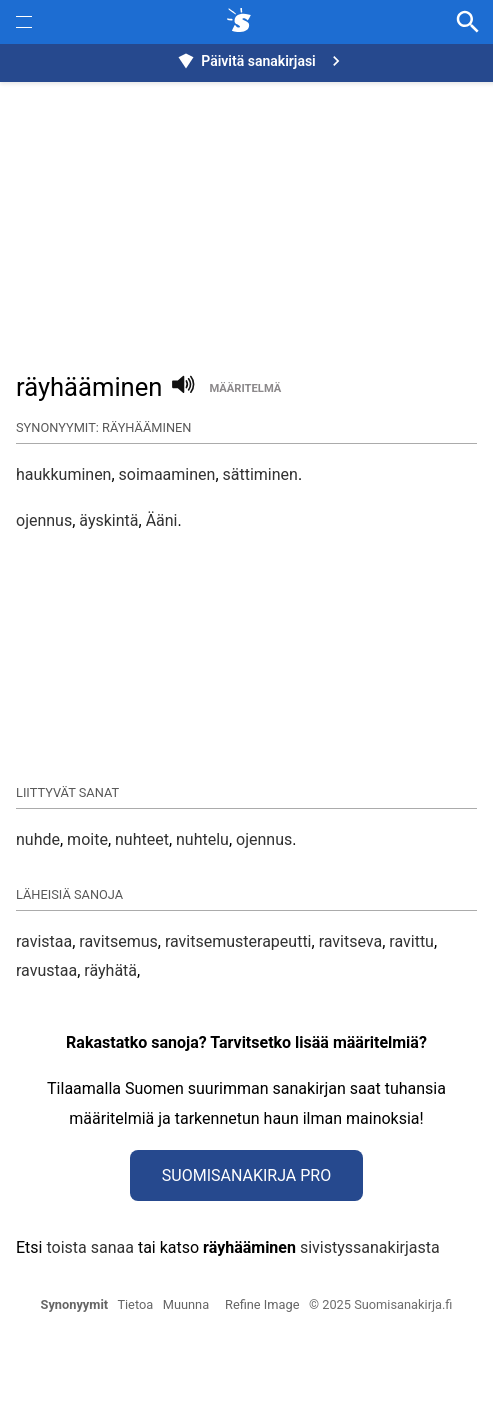 The height and width of the screenshot is (1412, 493). What do you see at coordinates (38, 922) in the screenshot?
I see `nuhde` at bounding box center [38, 922].